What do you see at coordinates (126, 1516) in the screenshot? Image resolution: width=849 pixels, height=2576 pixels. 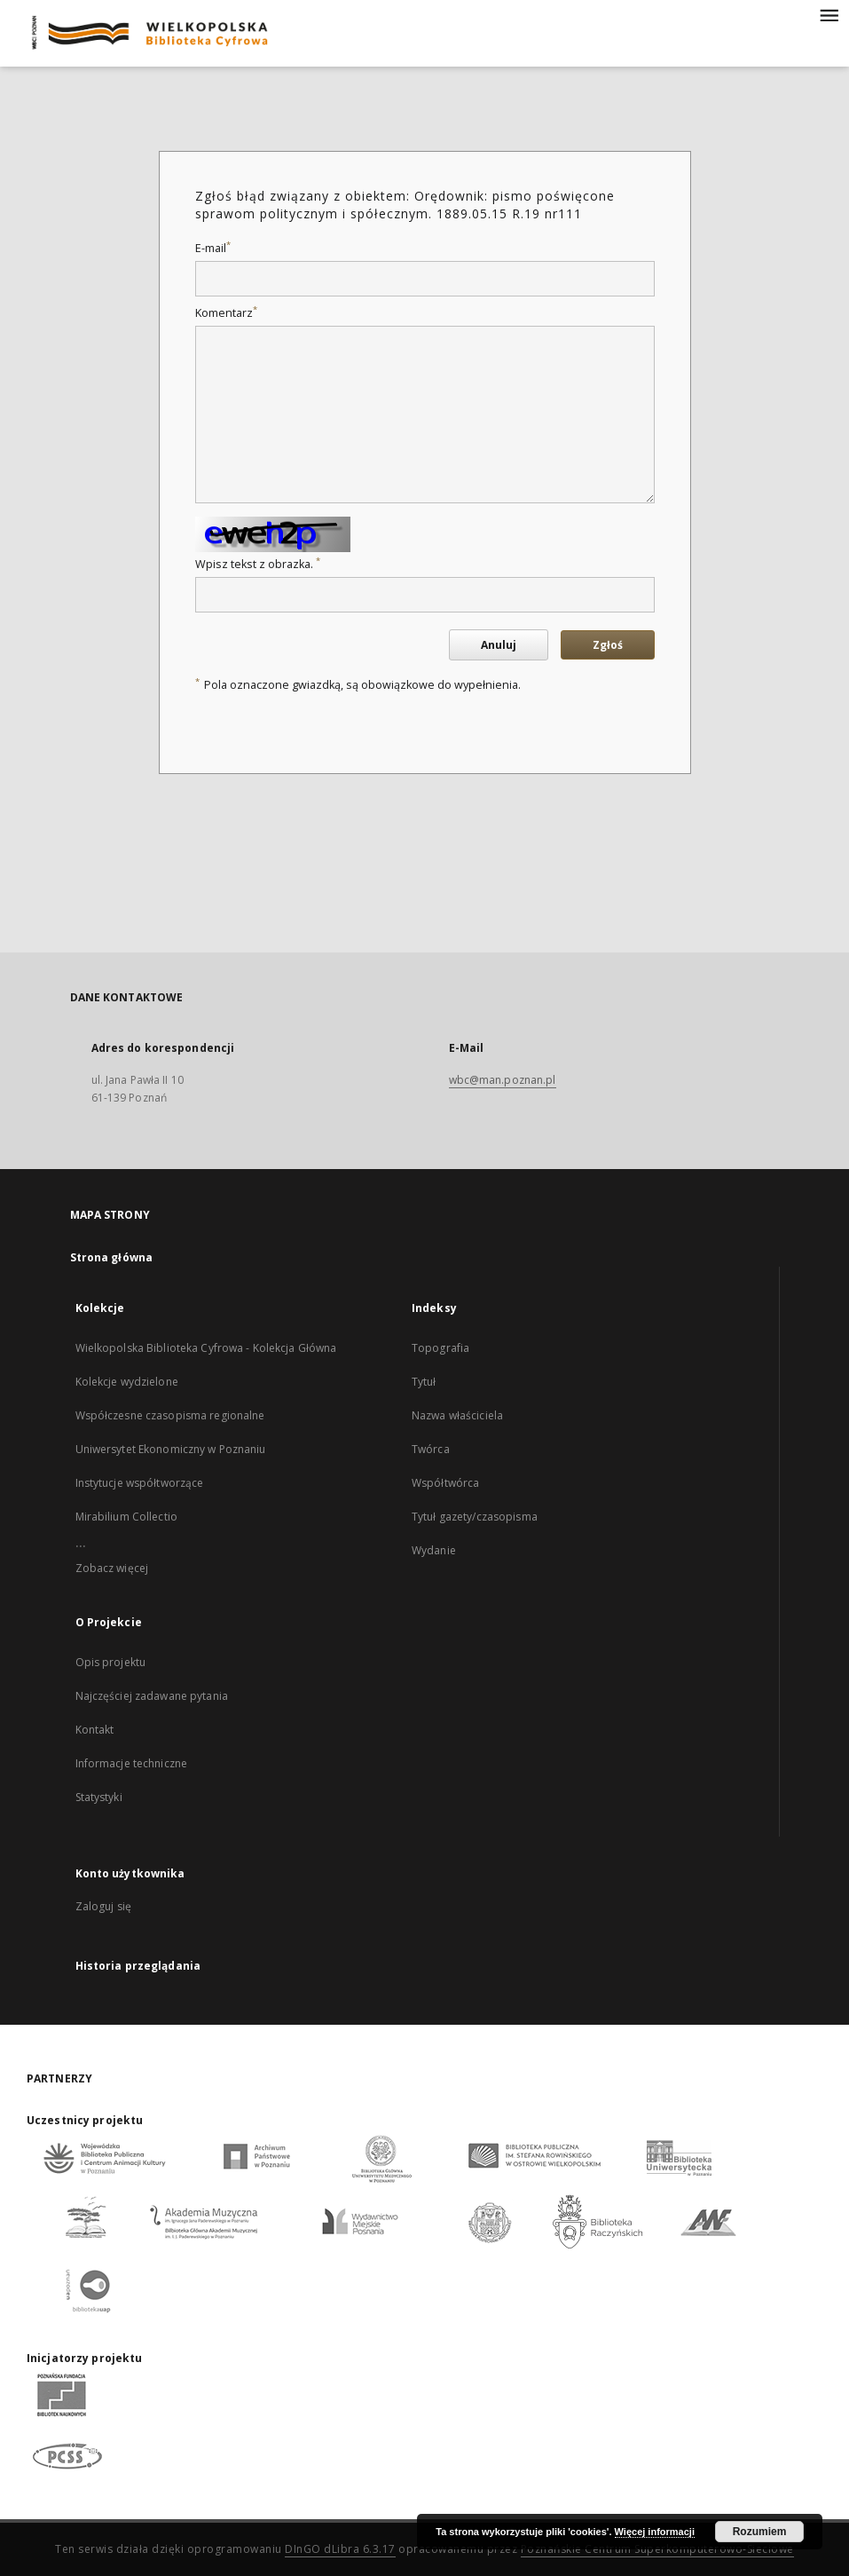 I see `Mirabilium Collectio` at bounding box center [126, 1516].